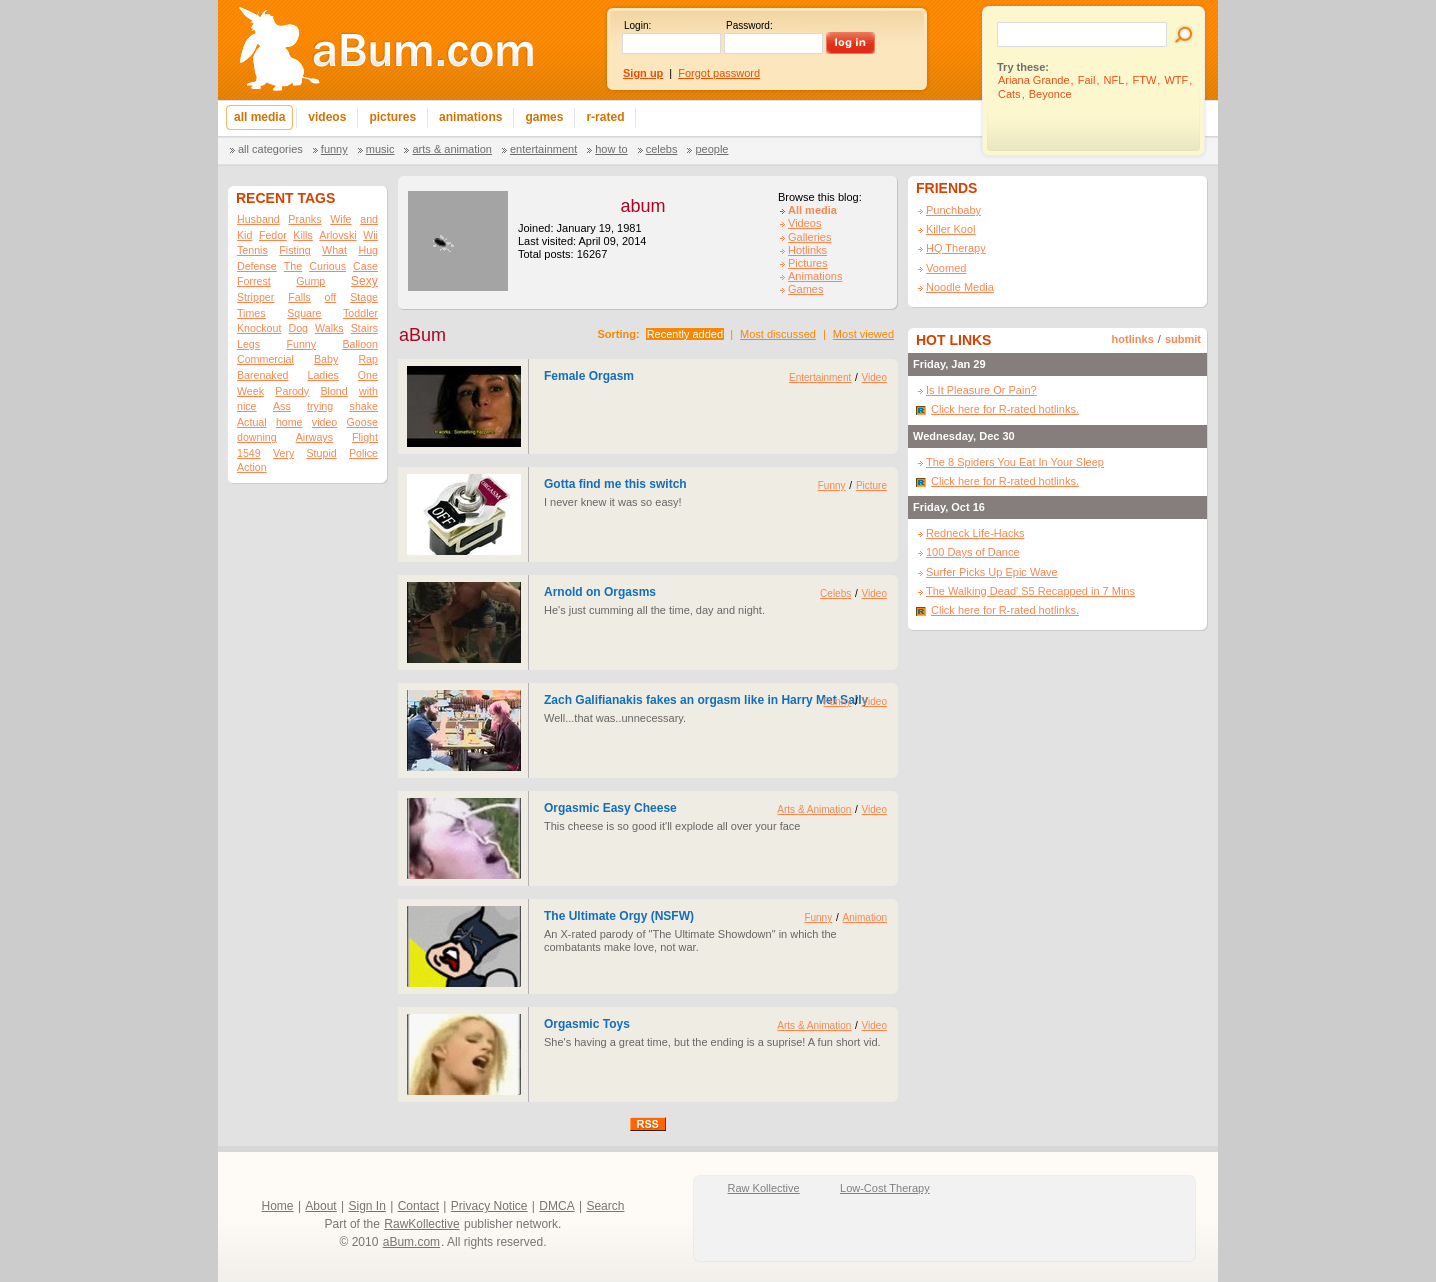  What do you see at coordinates (1176, 80) in the screenshot?
I see `WTF` at bounding box center [1176, 80].